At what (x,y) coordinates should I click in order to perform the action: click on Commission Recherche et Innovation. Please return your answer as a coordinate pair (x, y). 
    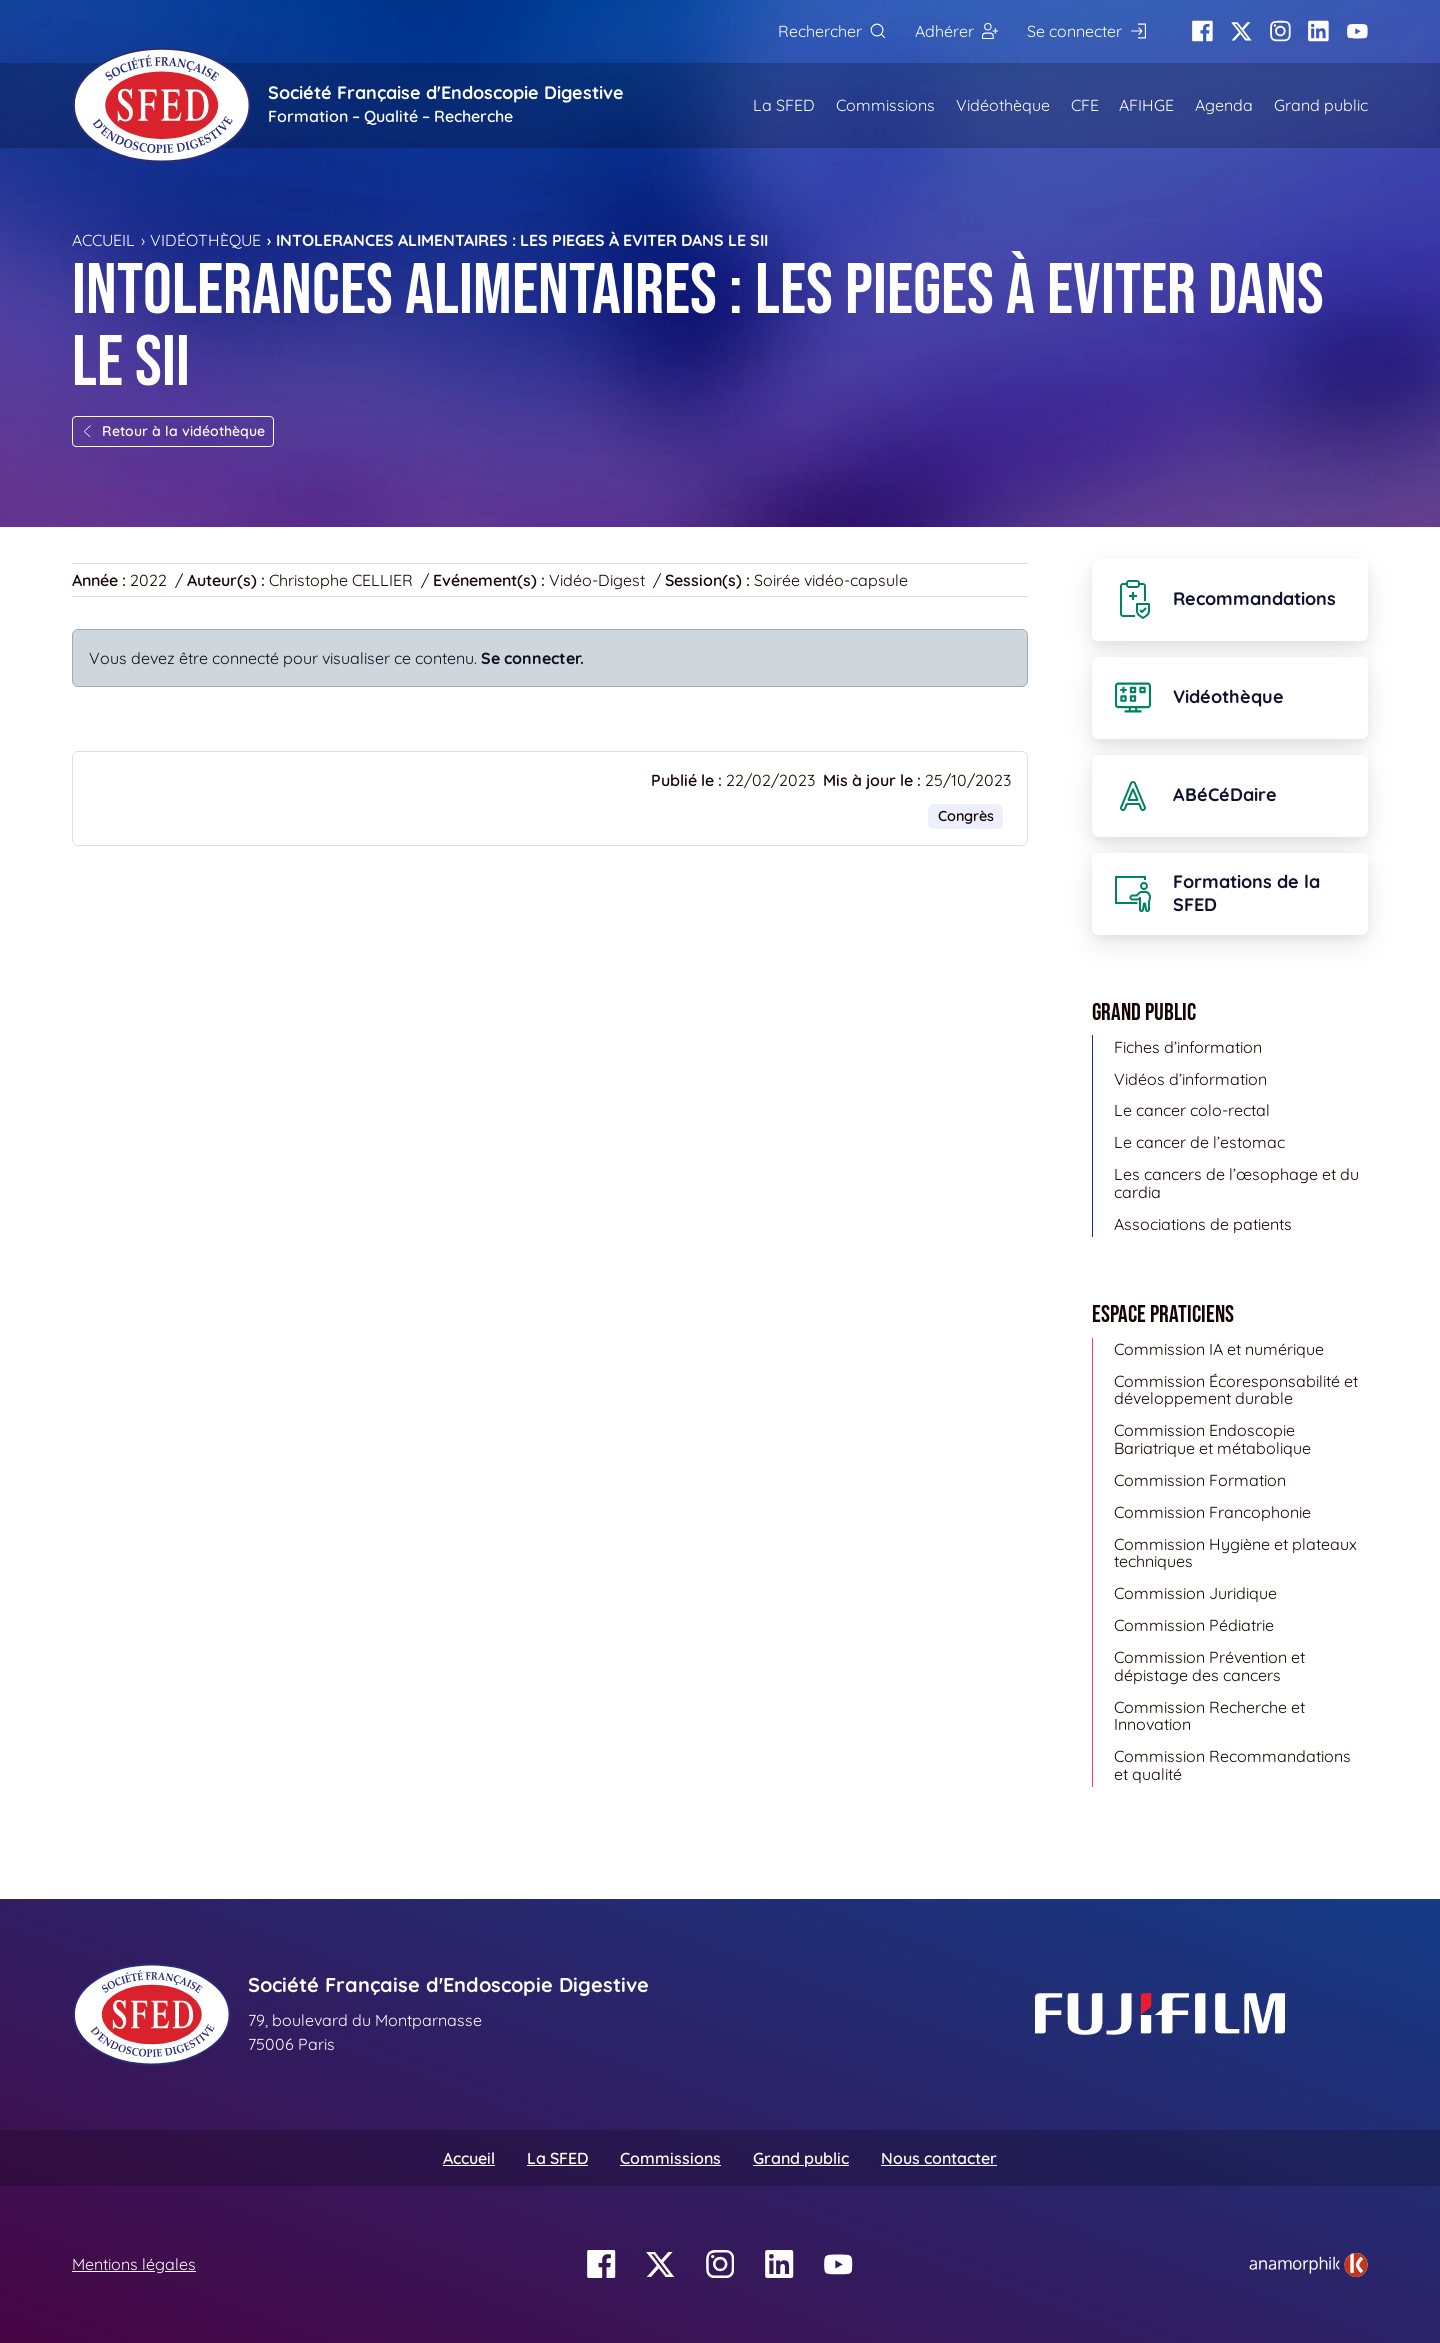
    Looking at the image, I should click on (1209, 1716).